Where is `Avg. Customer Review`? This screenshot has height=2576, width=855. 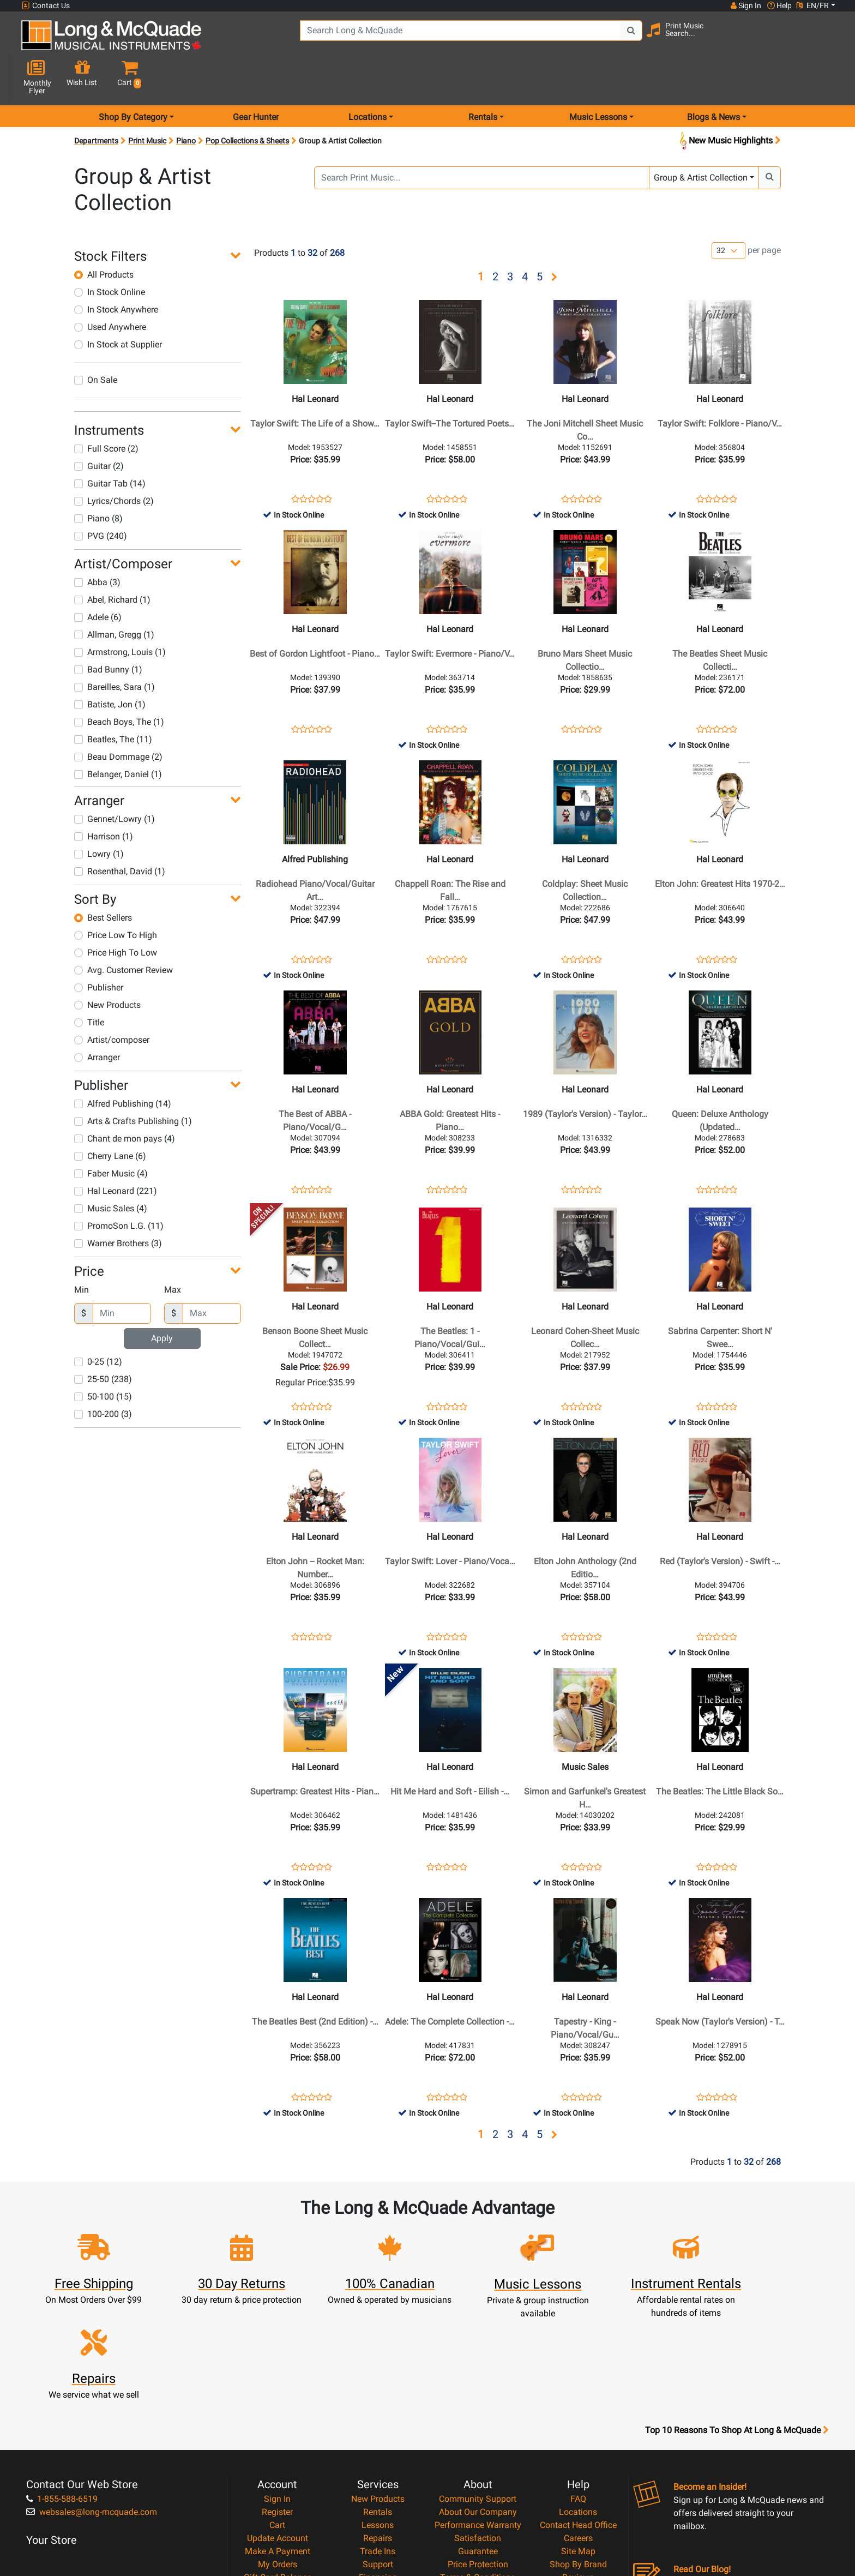 Avg. Customer Review is located at coordinates (123, 931).